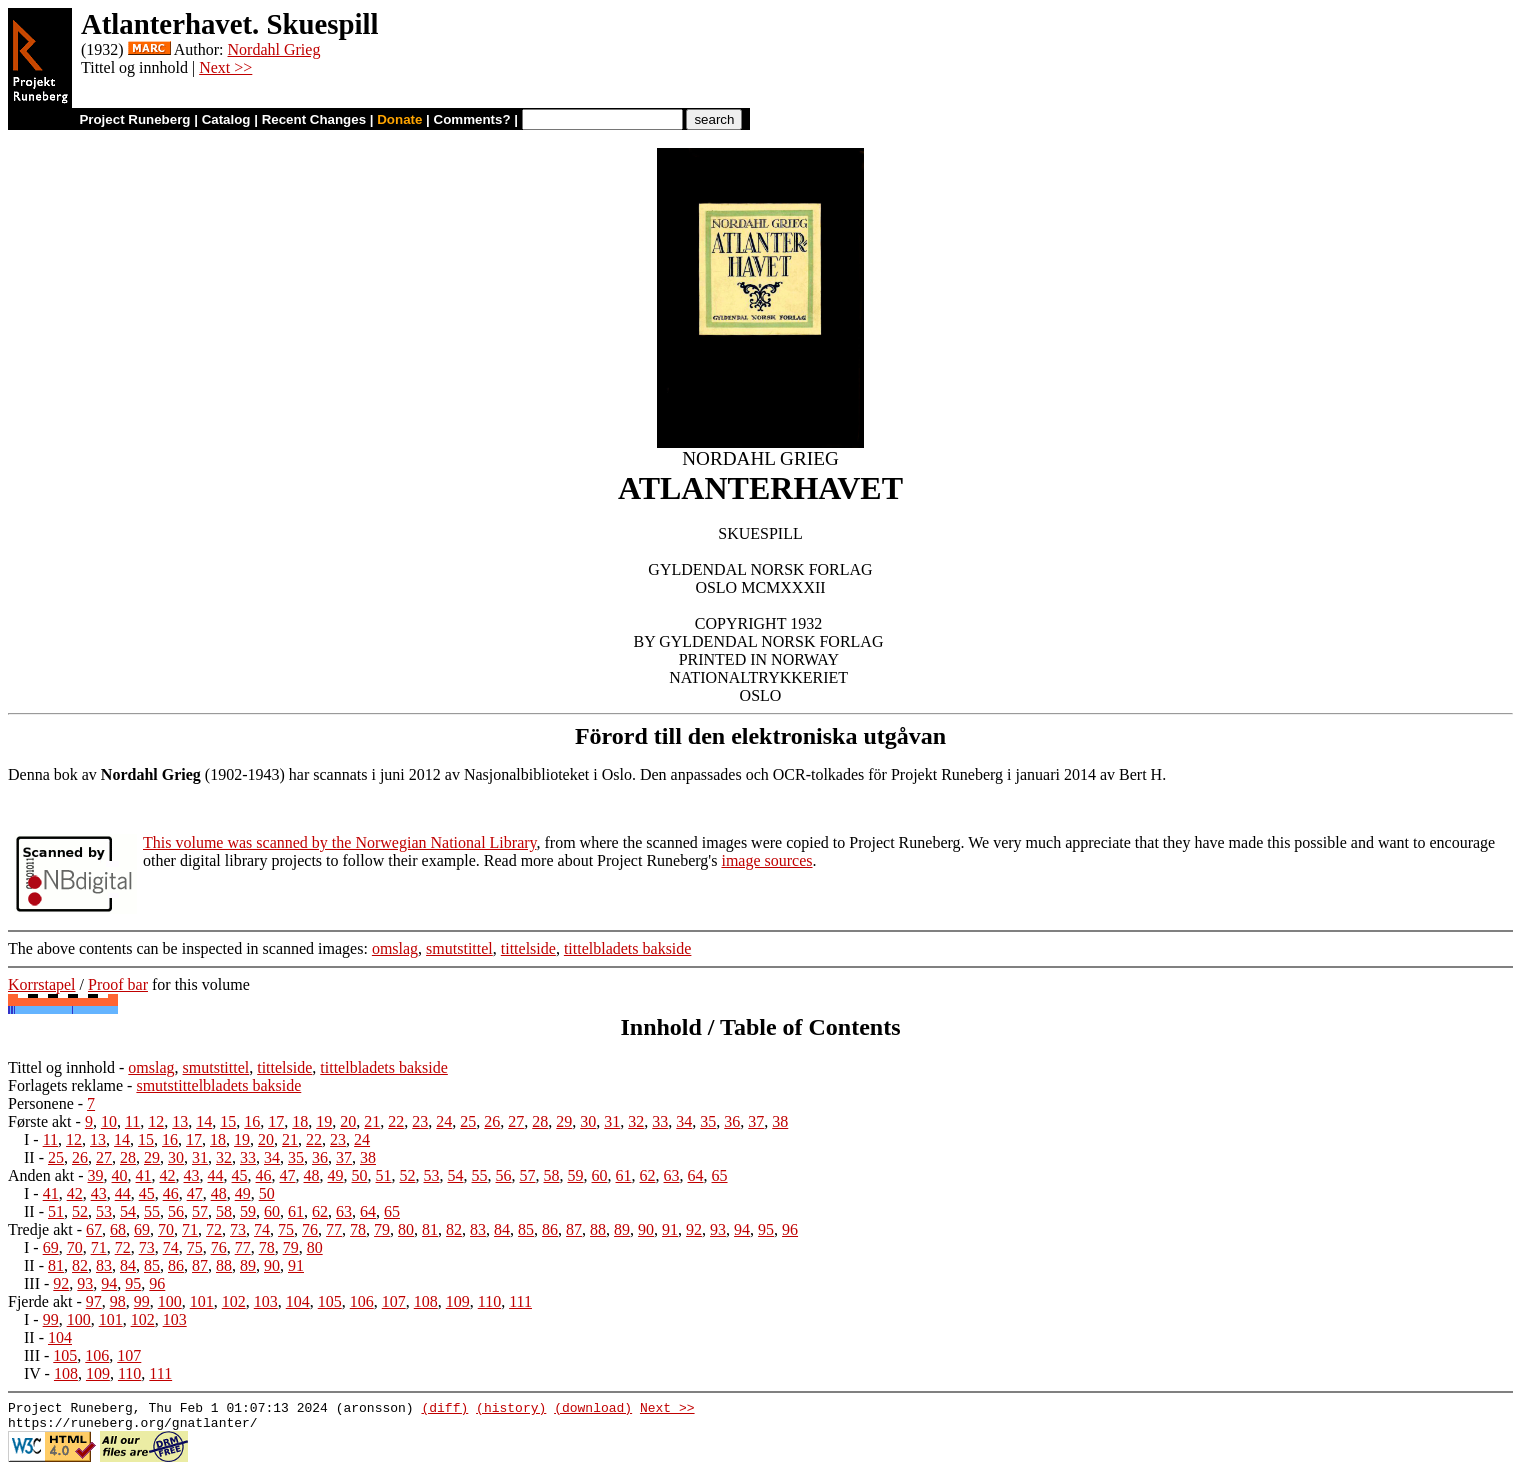 Image resolution: width=1521 pixels, height=1480 pixels. What do you see at coordinates (228, 1121) in the screenshot?
I see `15` at bounding box center [228, 1121].